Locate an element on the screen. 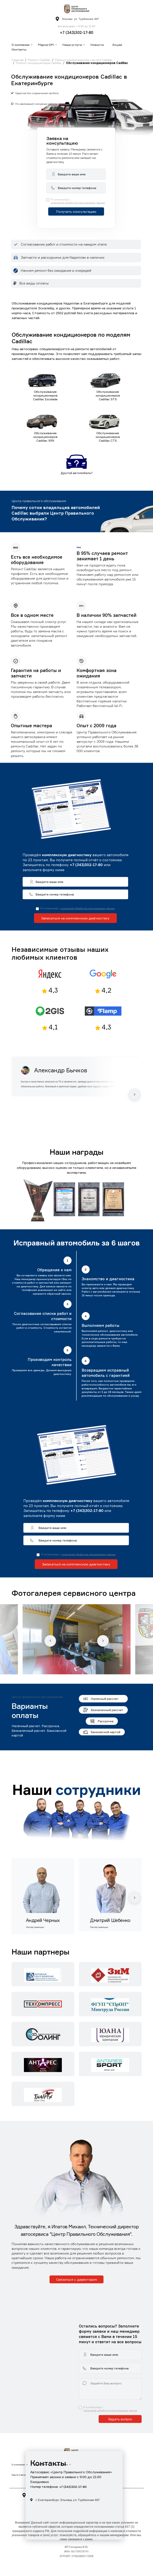  +7 (343)302-17-80 is located at coordinates (76, 32).